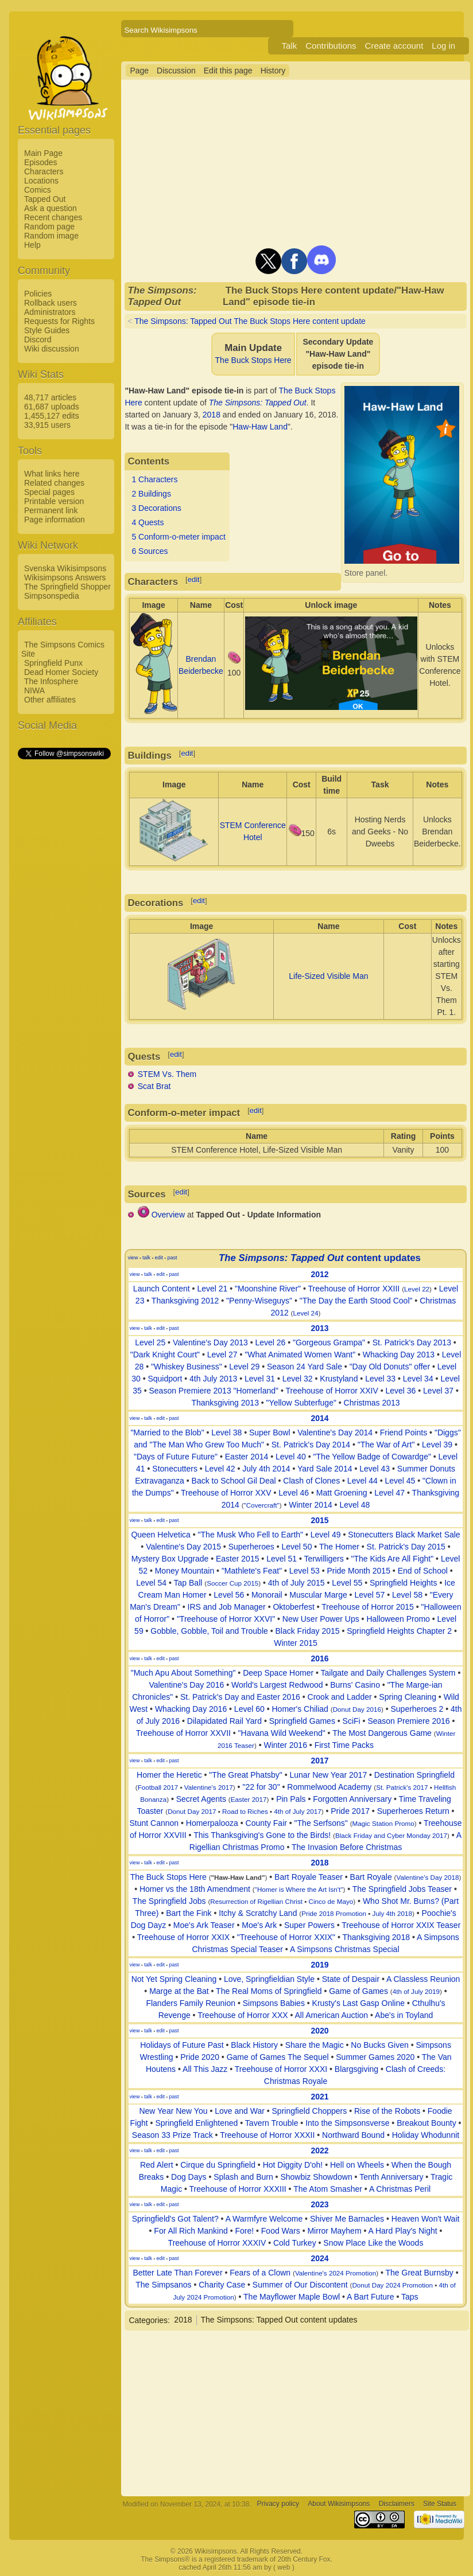 This screenshot has width=473, height=2576. What do you see at coordinates (308, 1877) in the screenshot?
I see `Bart Royale Teaser` at bounding box center [308, 1877].